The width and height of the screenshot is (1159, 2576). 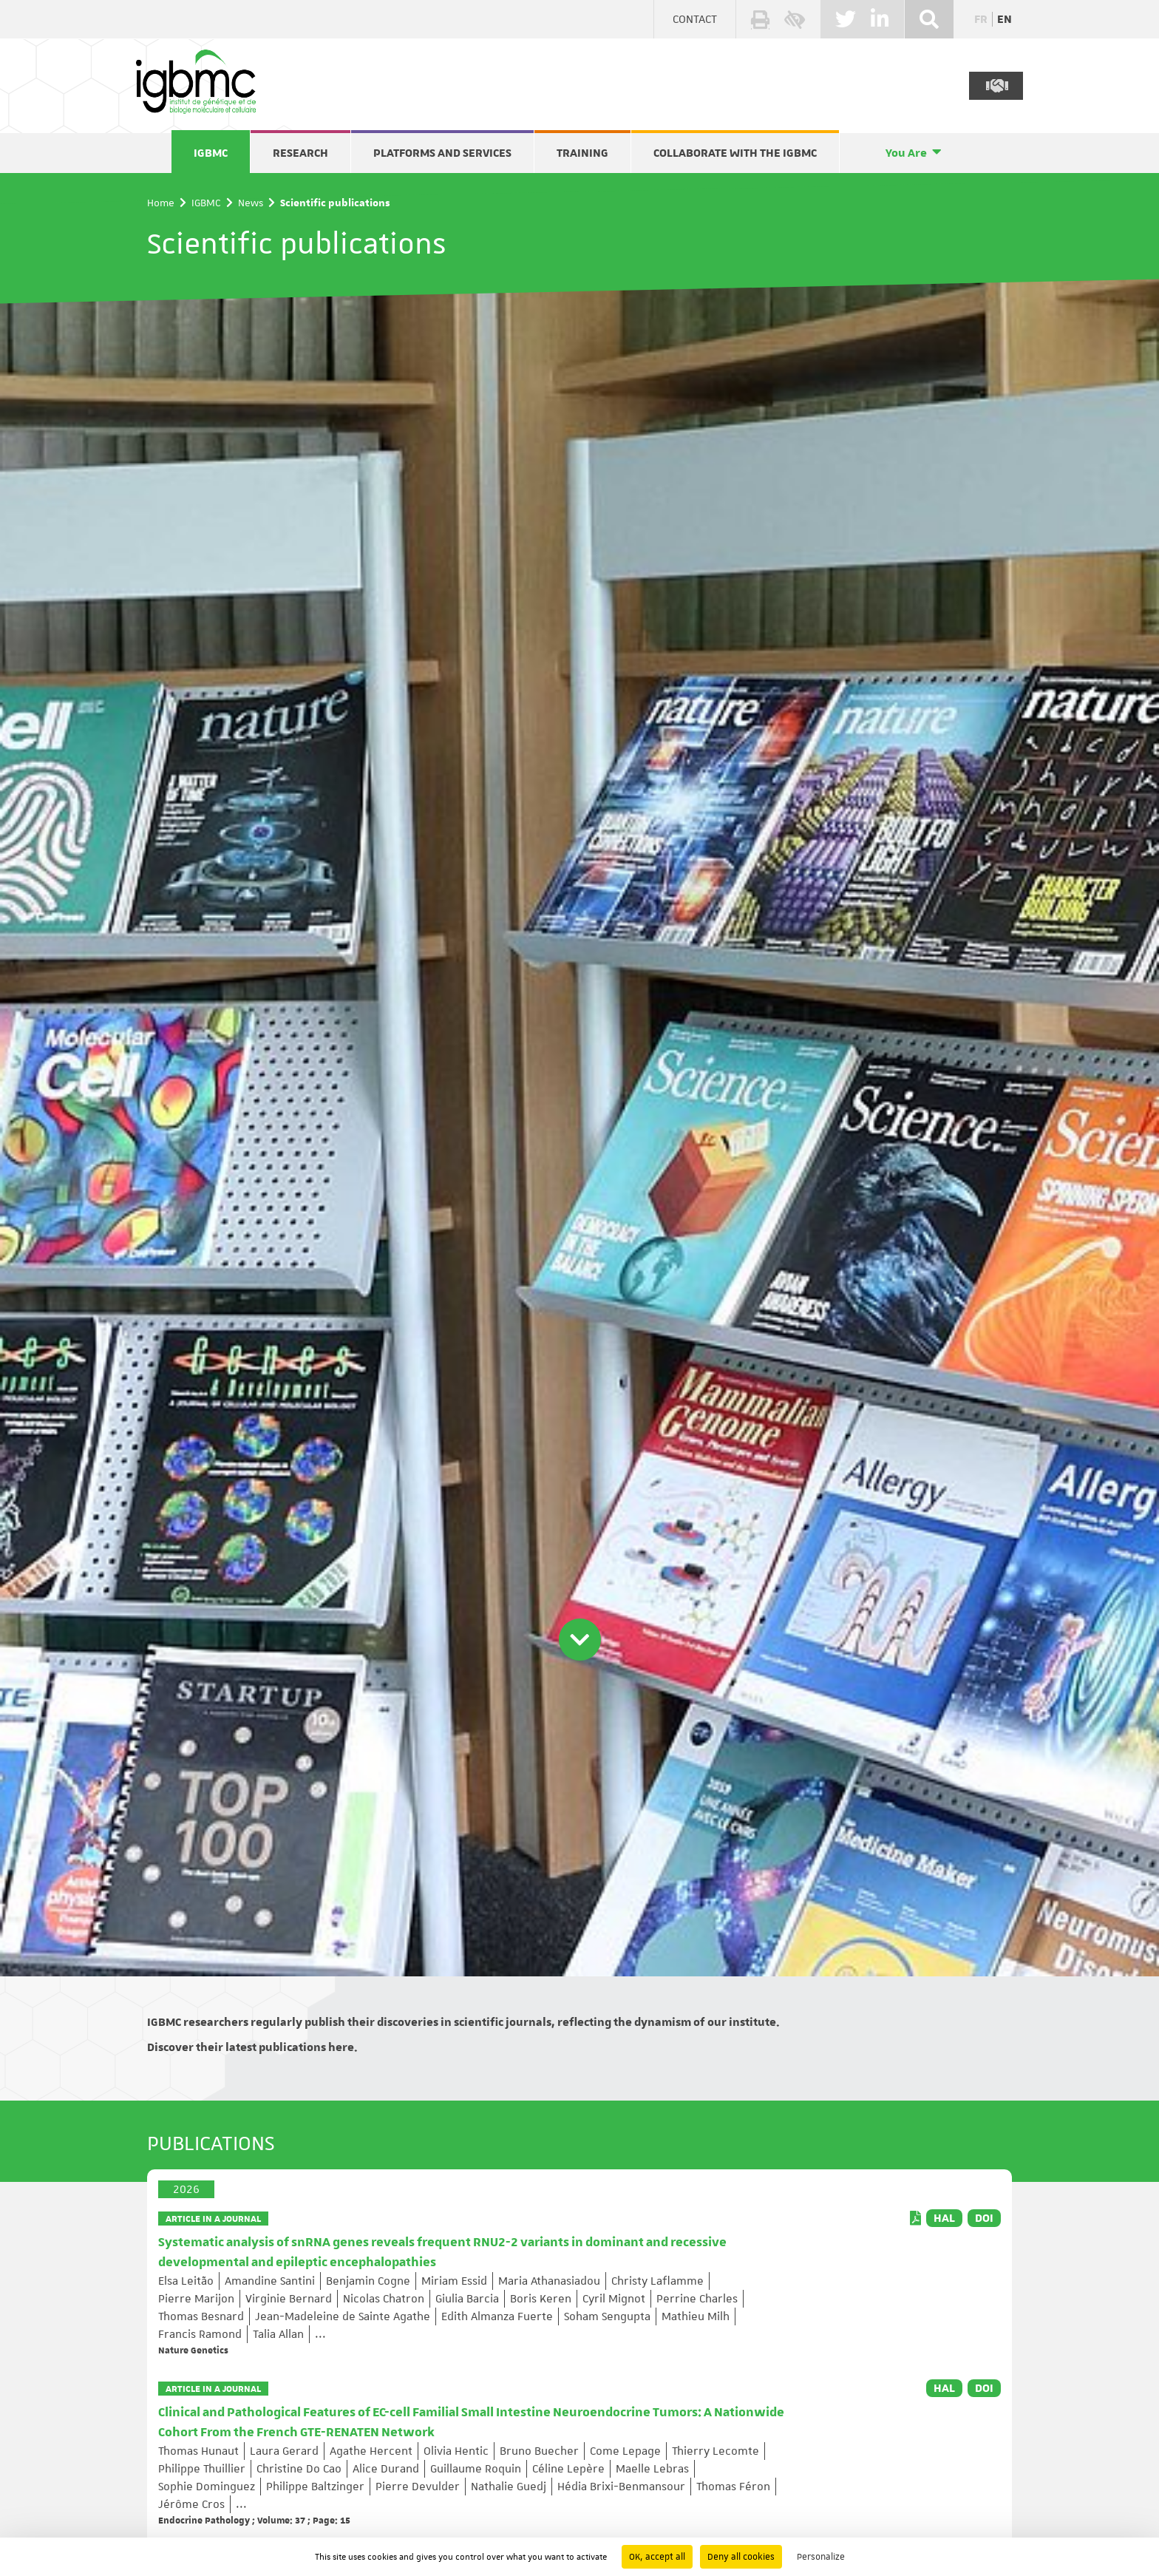 What do you see at coordinates (981, 19) in the screenshot?
I see `fr` at bounding box center [981, 19].